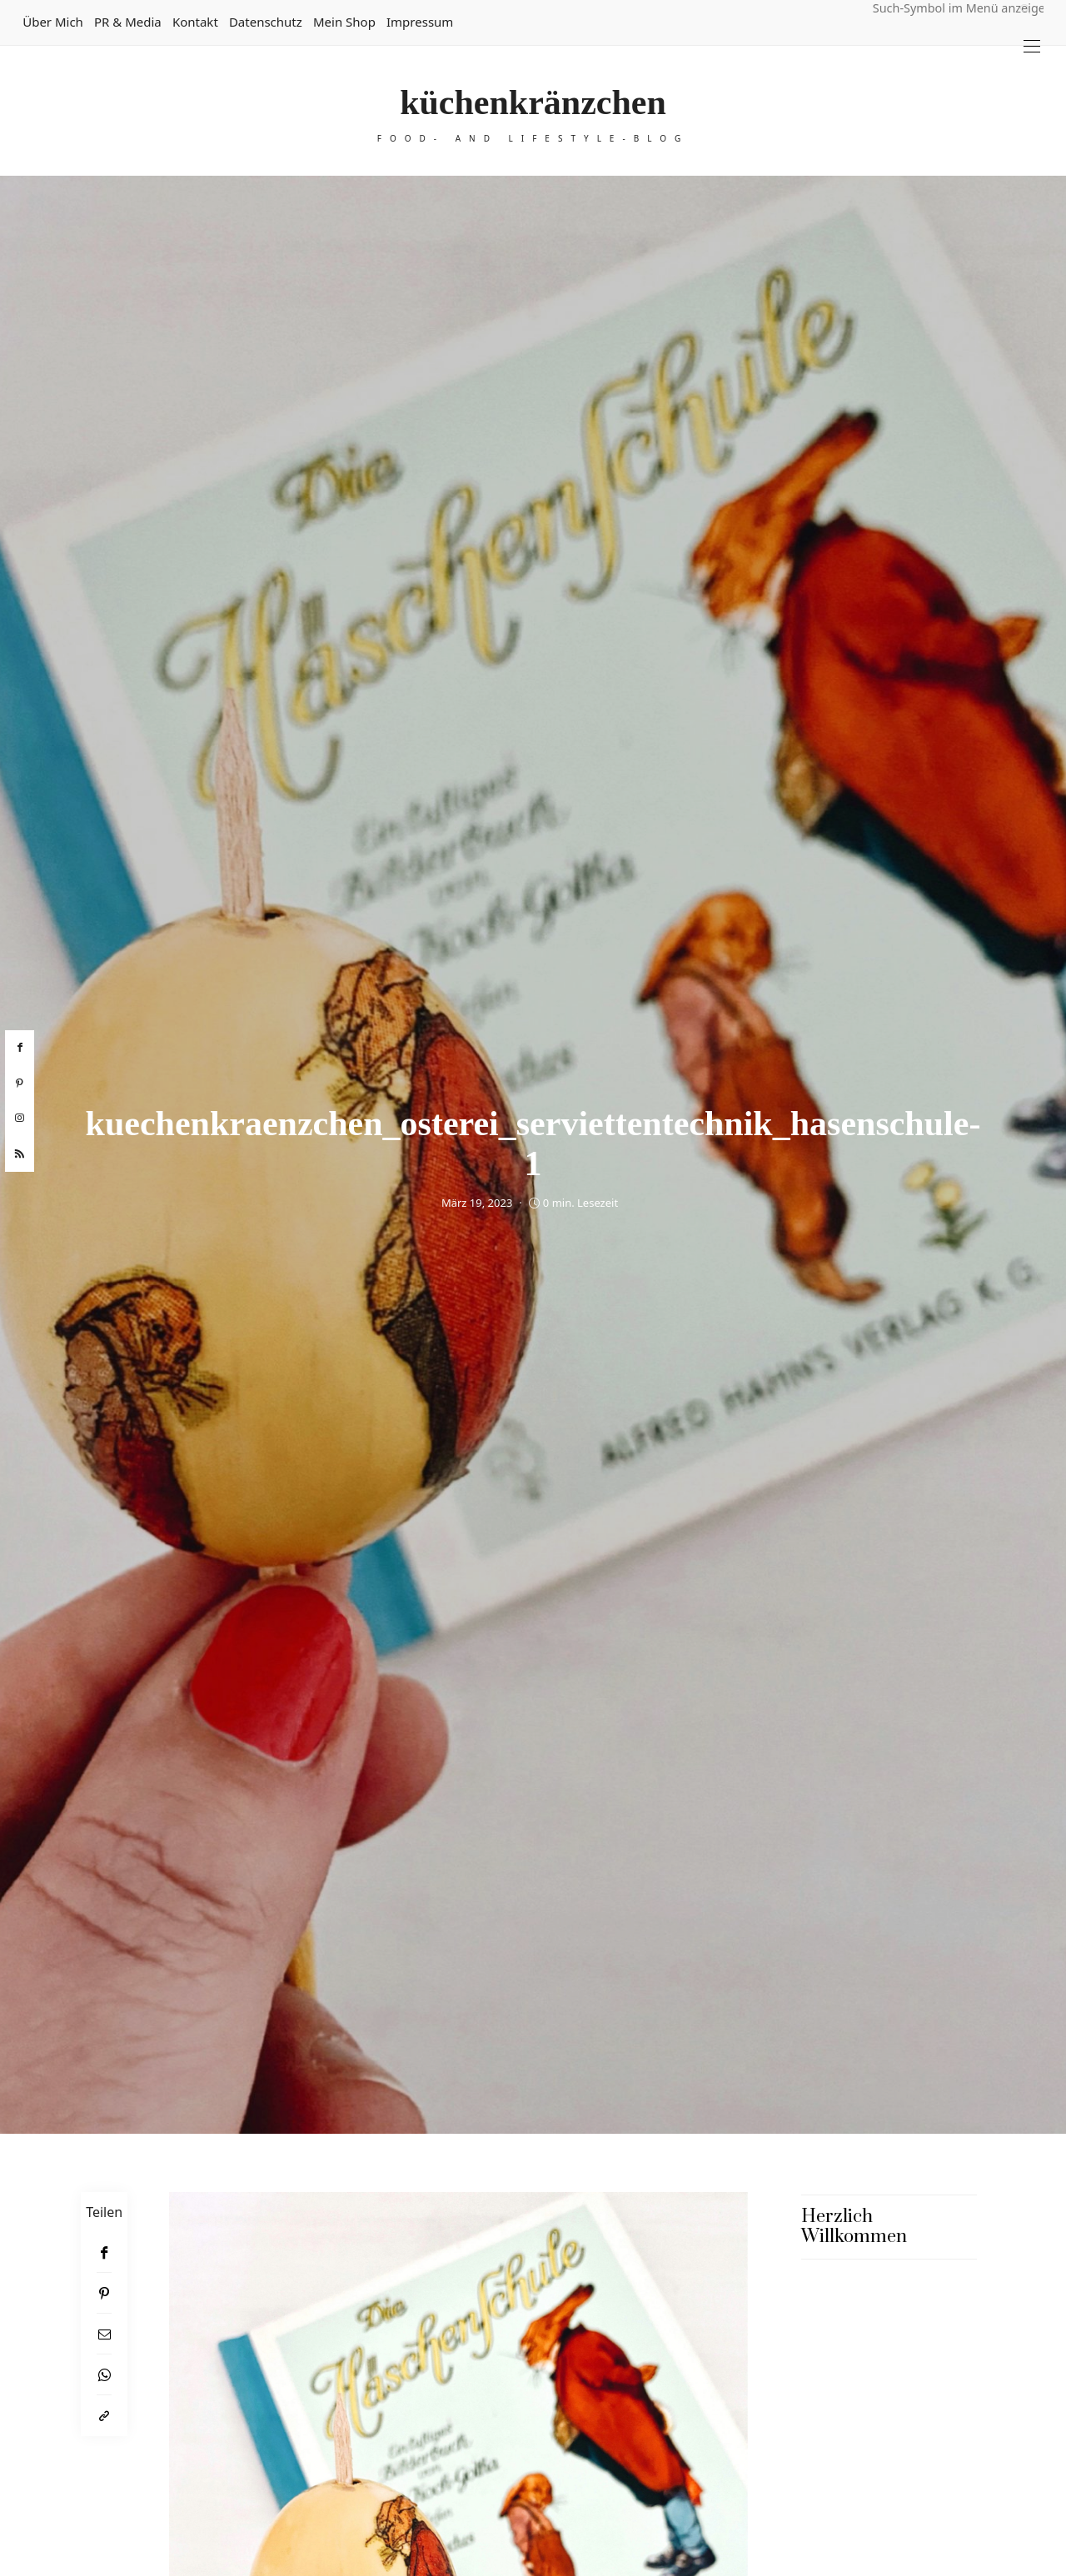 The image size is (1066, 2576). I want to click on Kontakt, so click(195, 21).